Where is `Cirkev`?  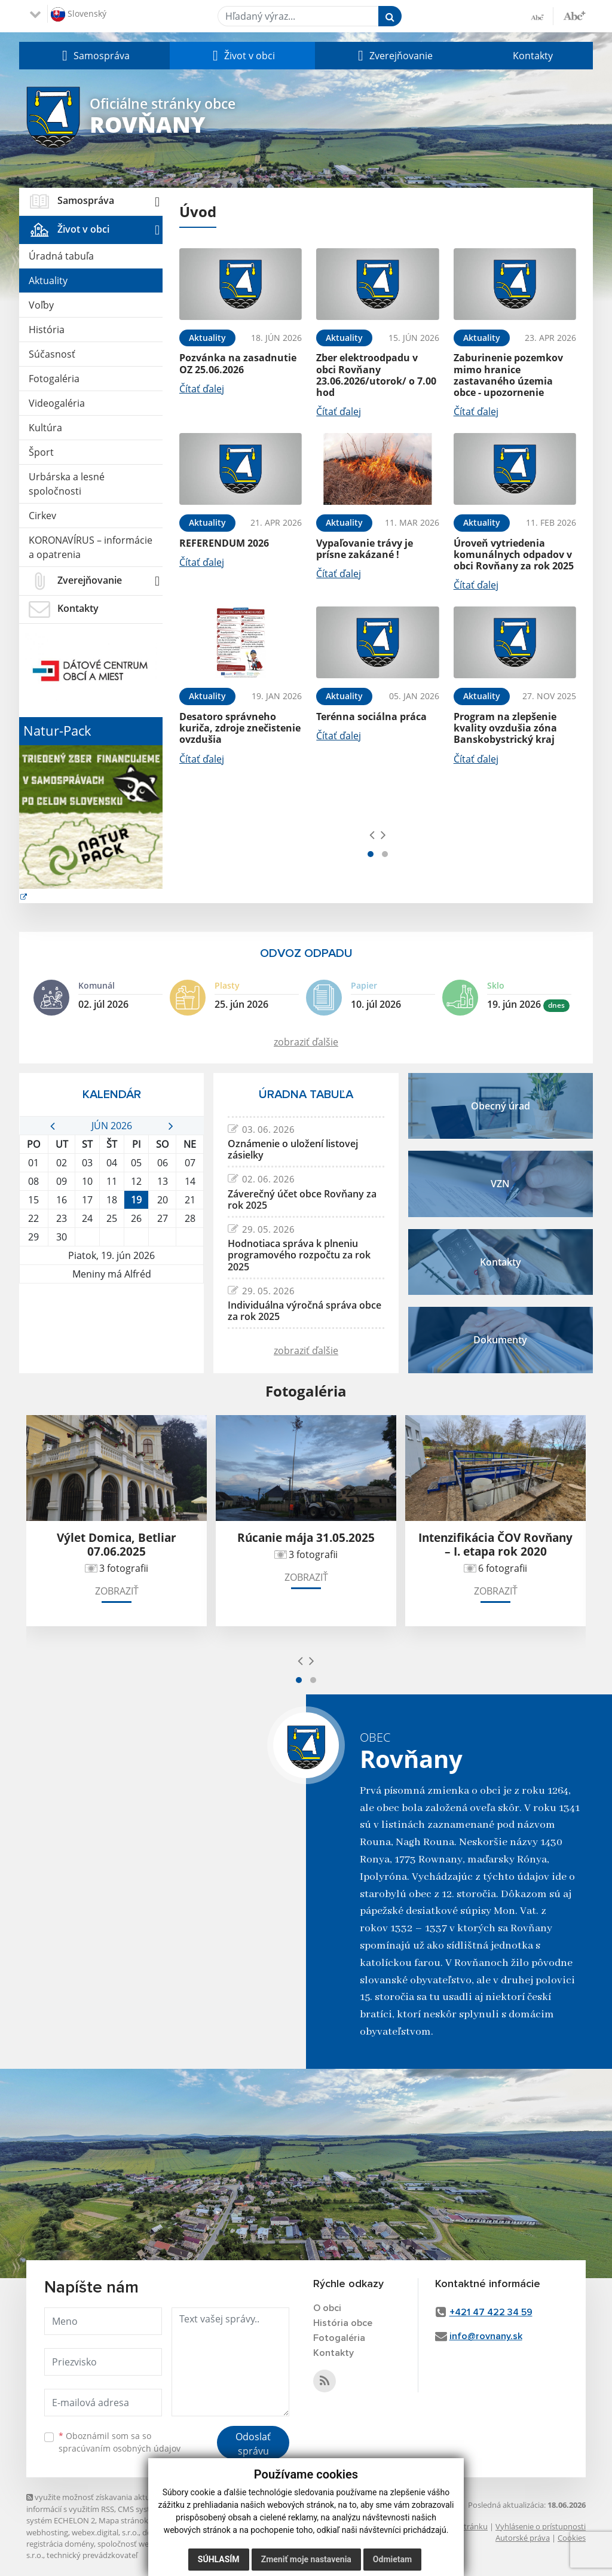
Cirkev is located at coordinates (42, 515).